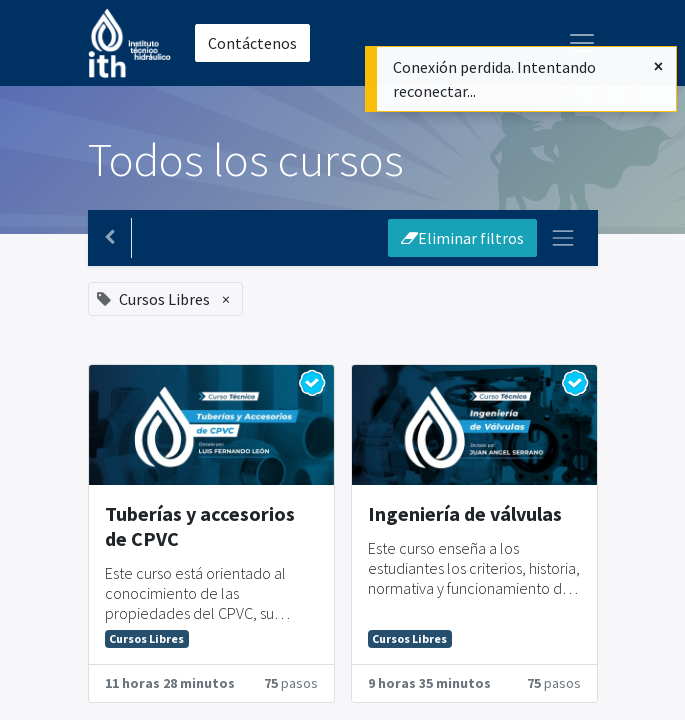 This screenshot has height=720, width=685. What do you see at coordinates (563, 238) in the screenshot?
I see `[Intercambiar navegación]` at bounding box center [563, 238].